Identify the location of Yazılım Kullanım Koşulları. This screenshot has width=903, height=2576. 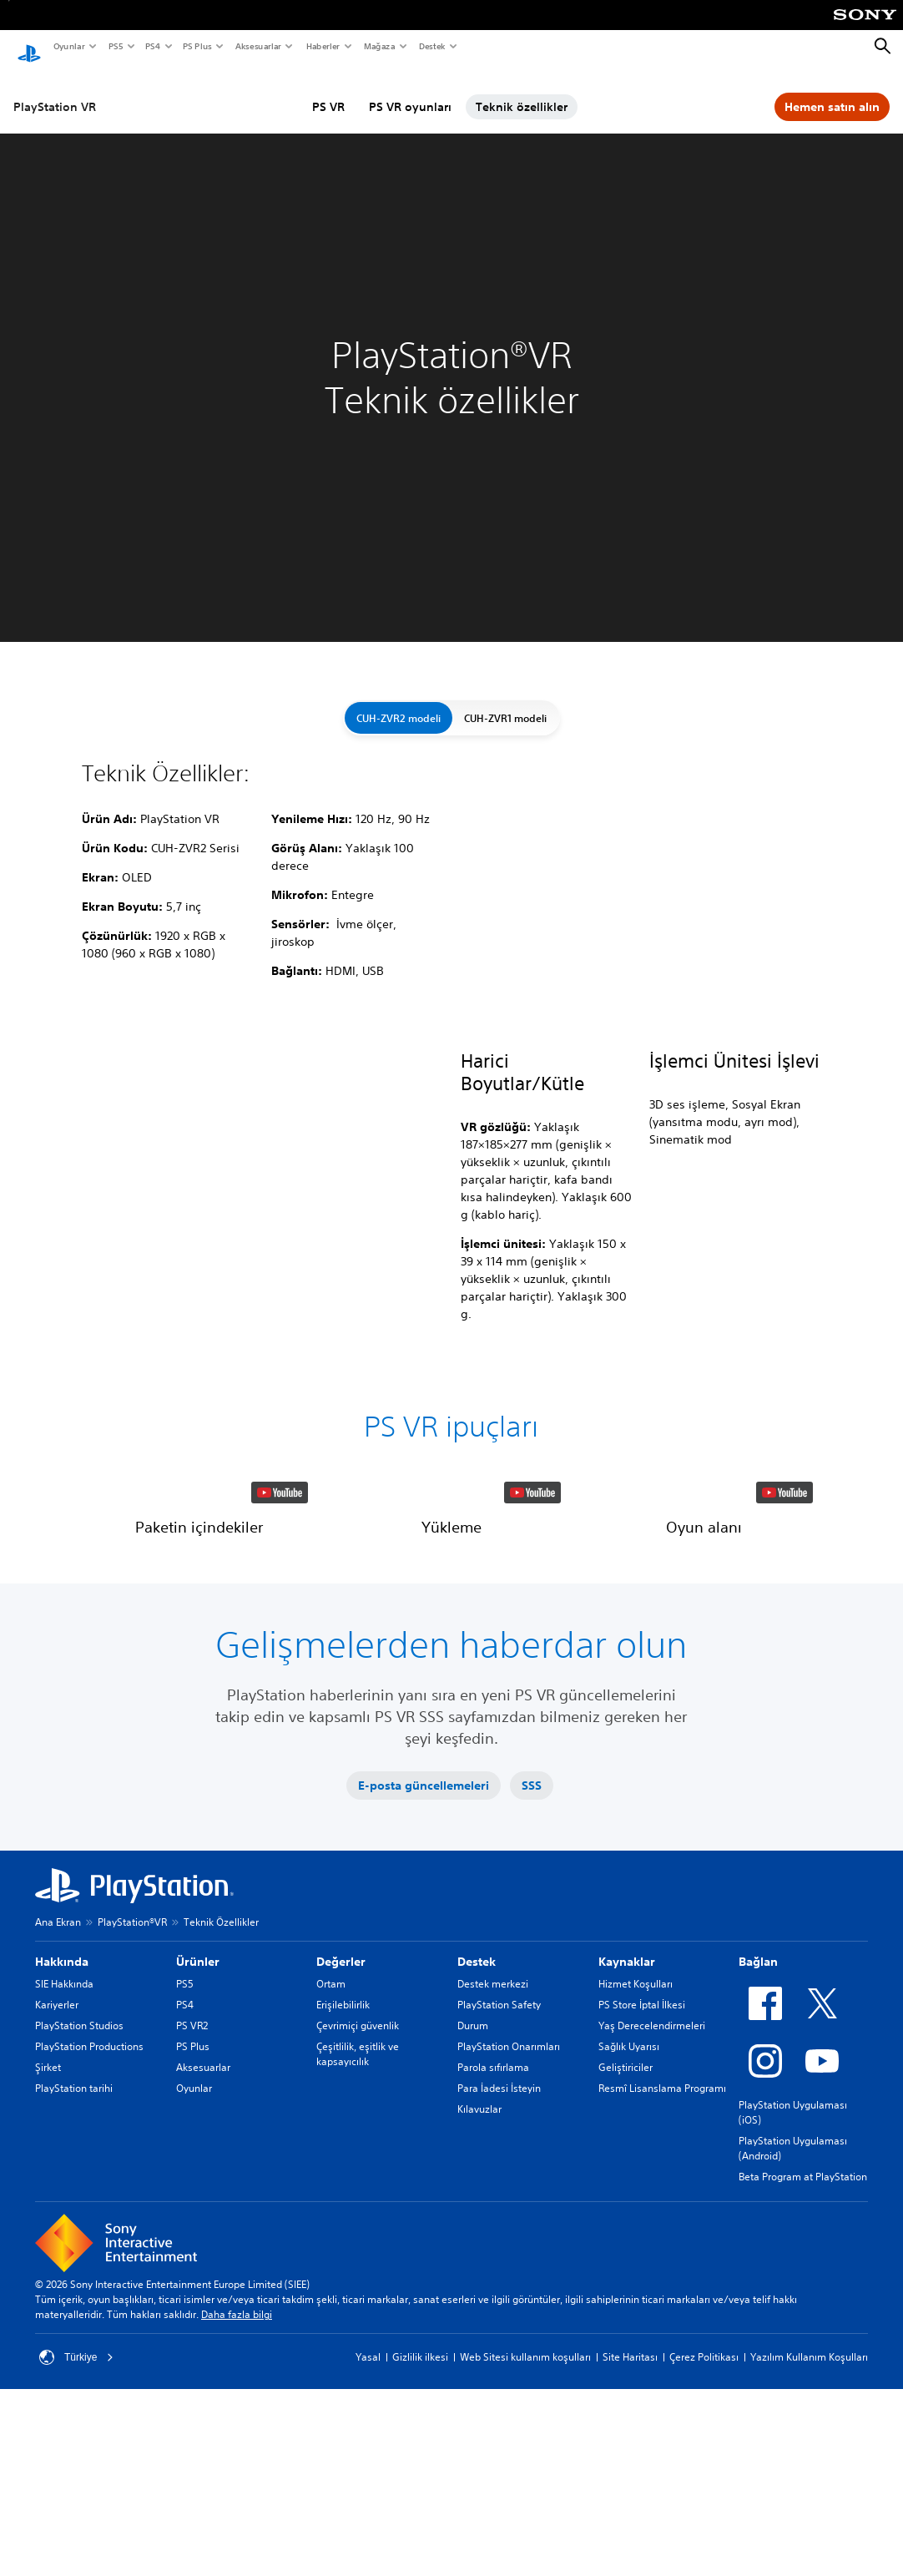
(809, 2490).